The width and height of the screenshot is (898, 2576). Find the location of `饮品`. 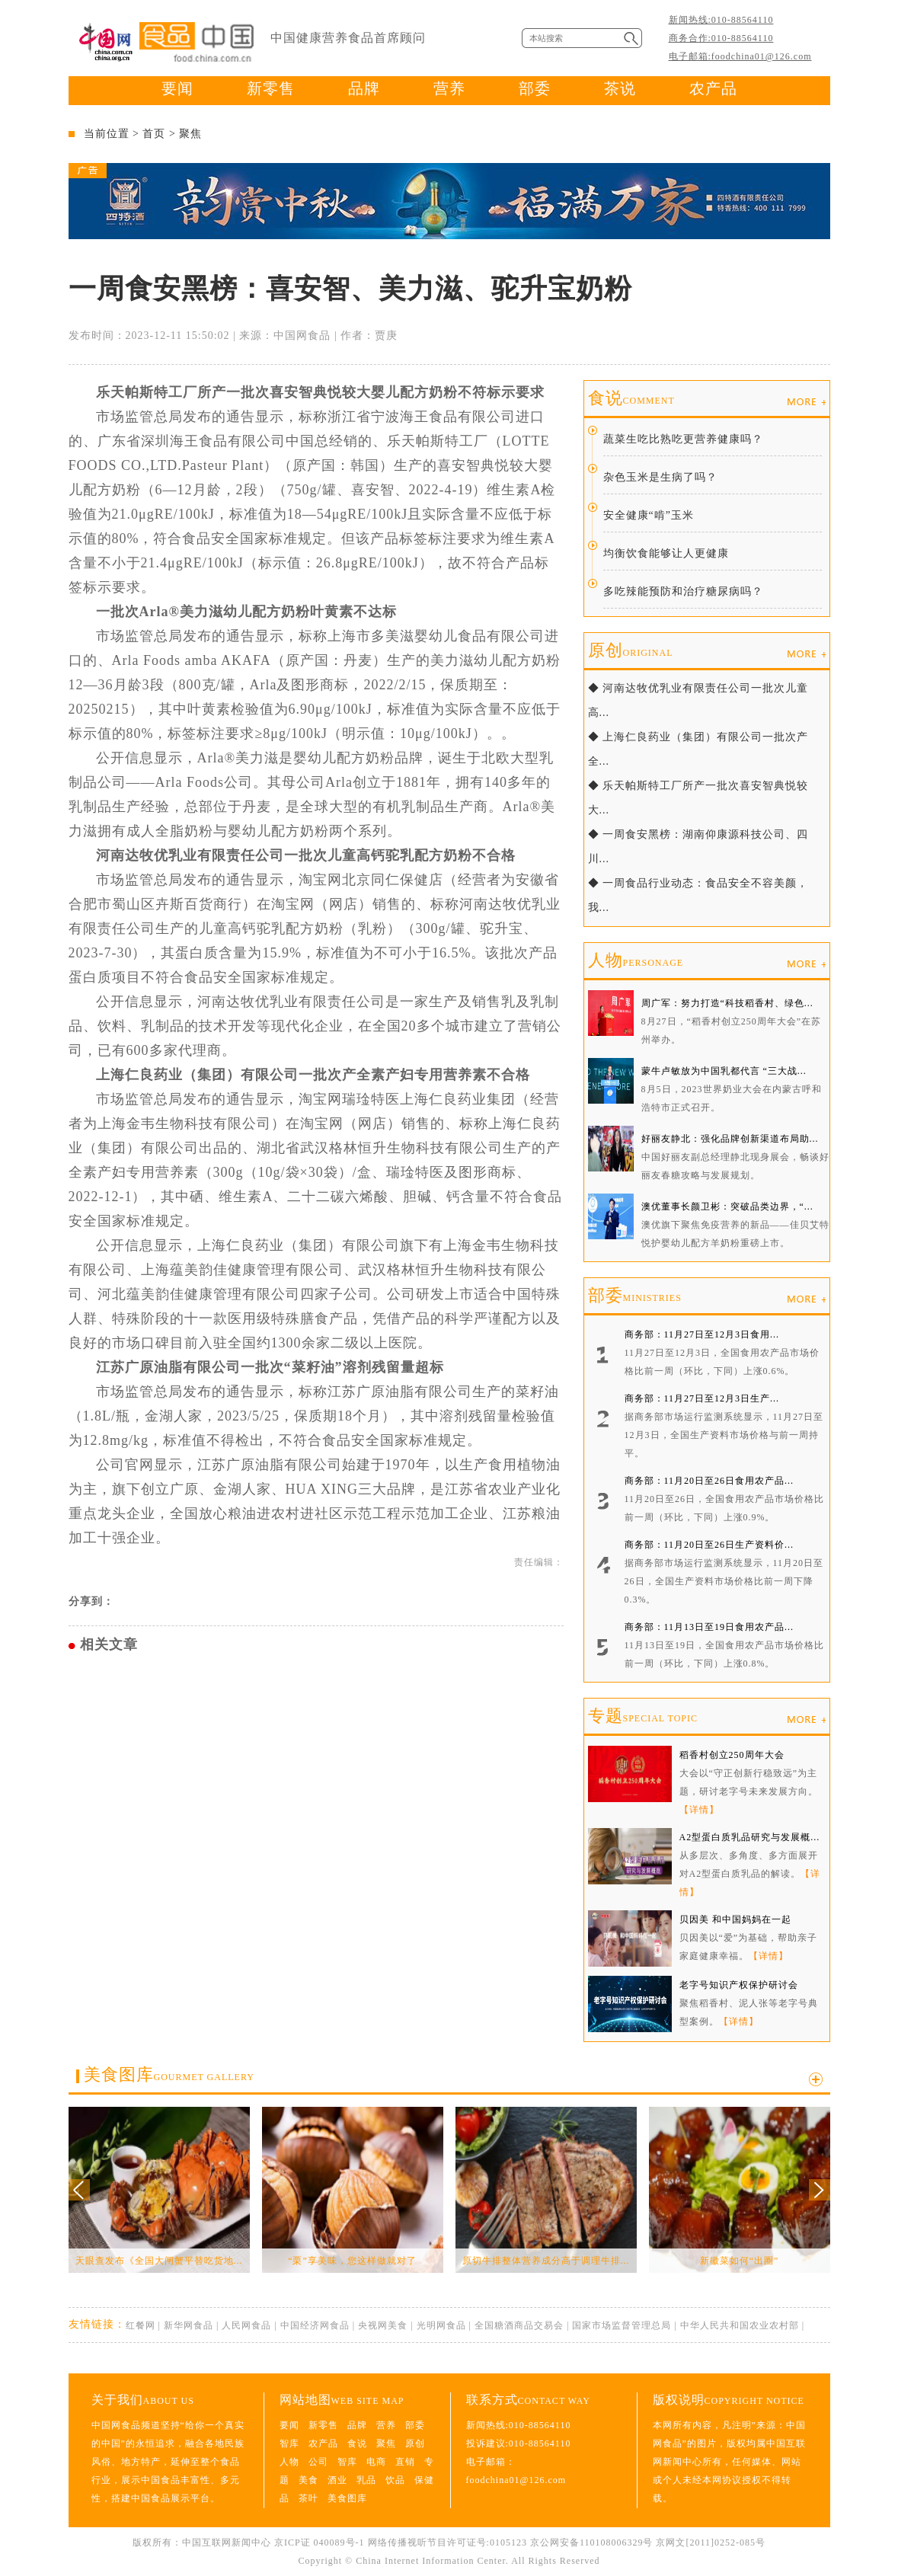

饮品 is located at coordinates (395, 2480).